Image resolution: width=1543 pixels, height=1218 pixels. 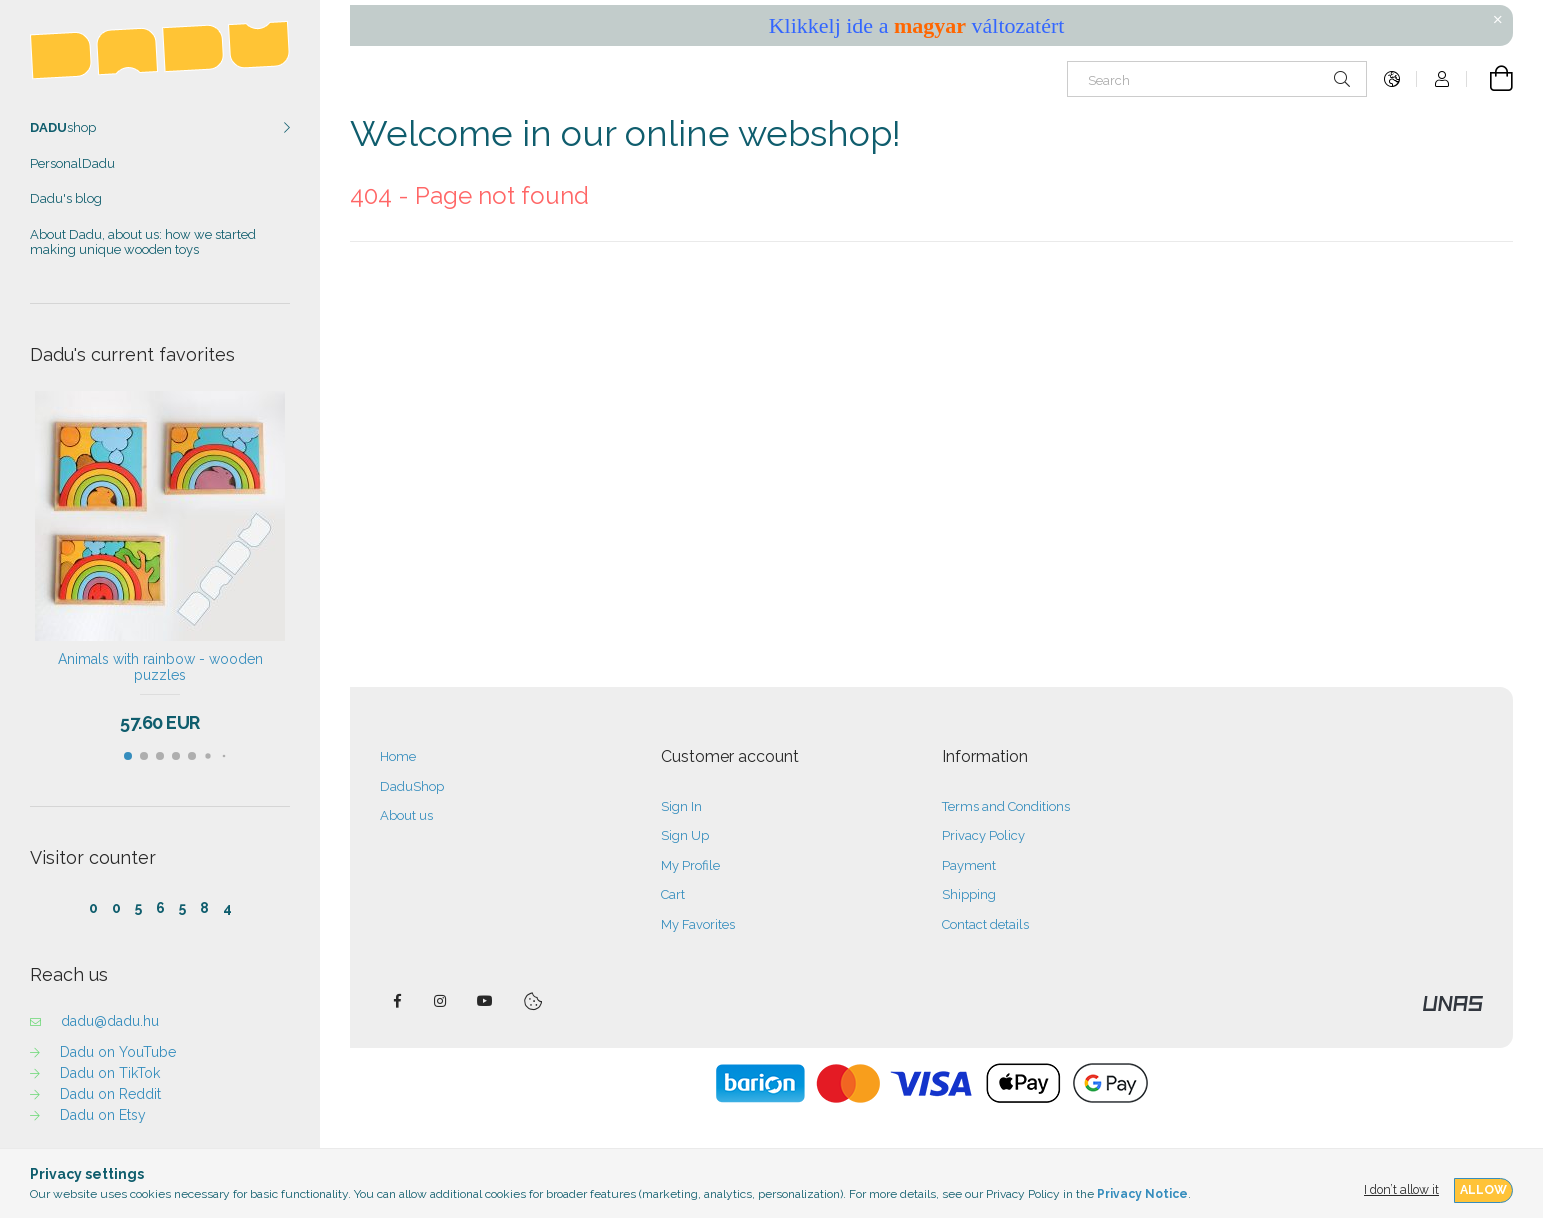 I want to click on Payment, so click(x=969, y=865).